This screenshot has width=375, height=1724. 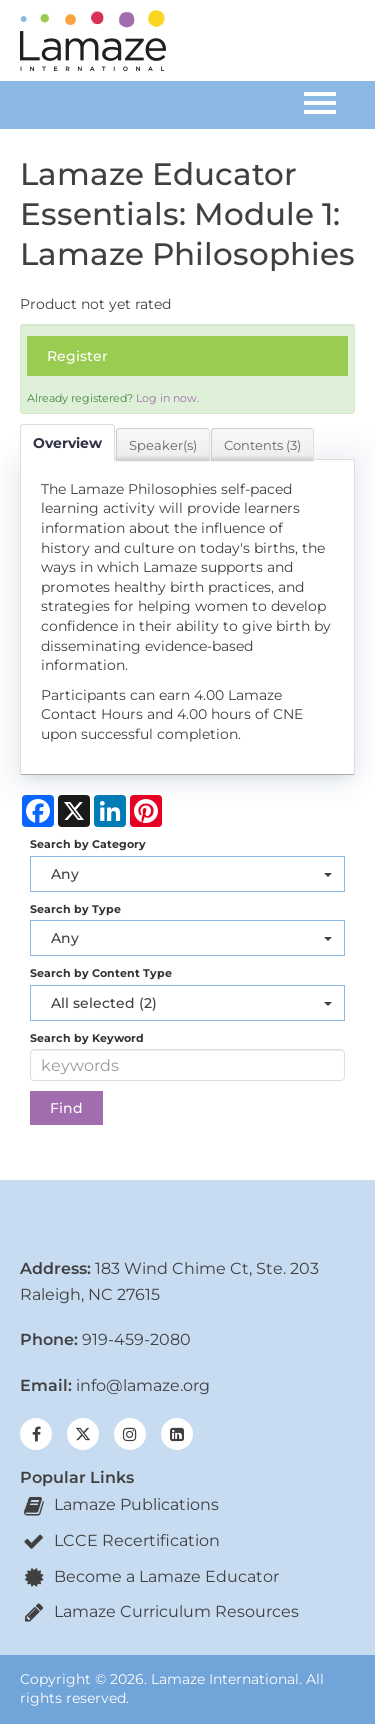 I want to click on Become a Lamaze Educator, so click(x=149, y=1576).